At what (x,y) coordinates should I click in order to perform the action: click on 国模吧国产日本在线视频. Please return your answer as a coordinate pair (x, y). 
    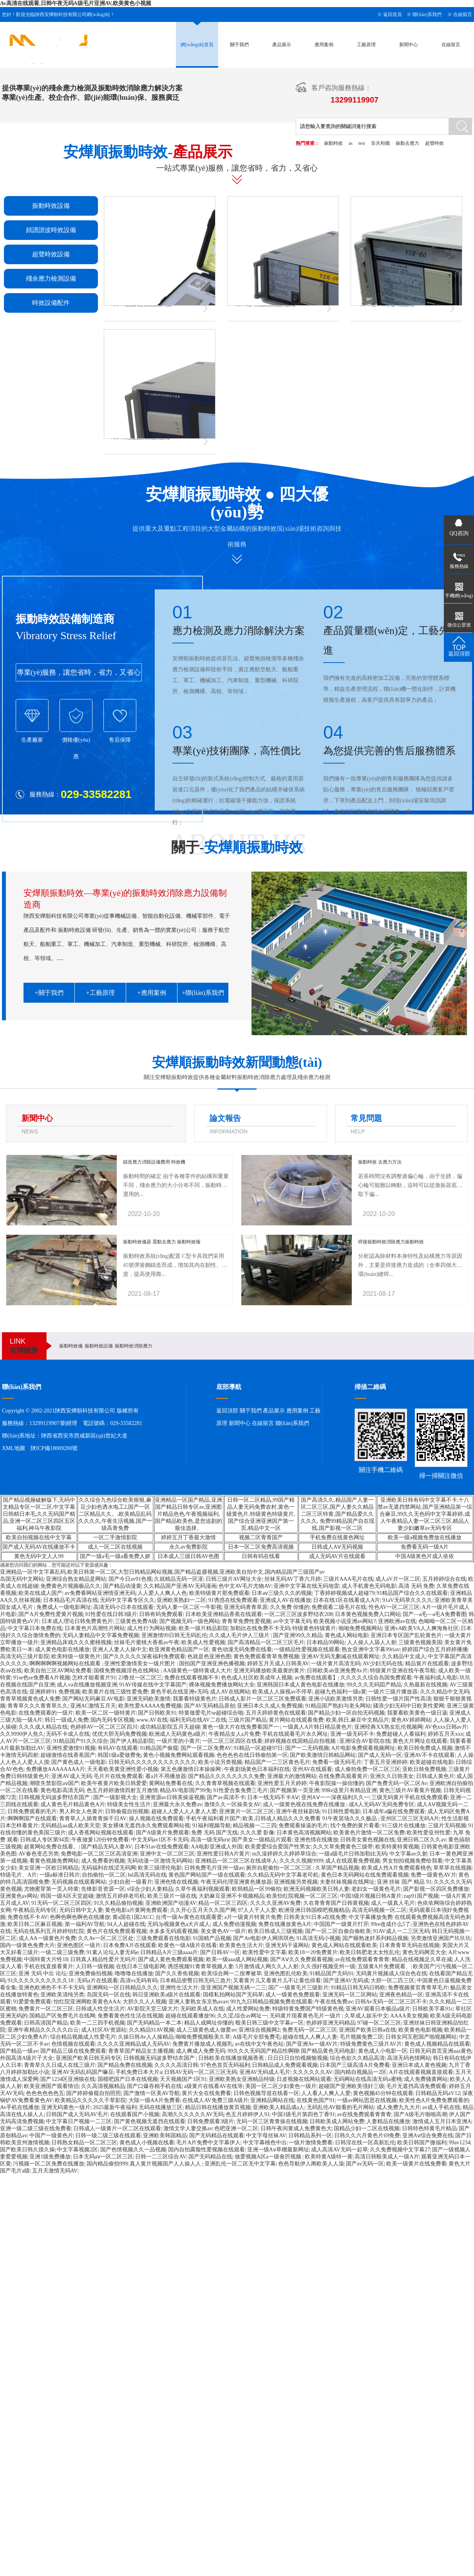
    Looking at the image, I should click on (128, 2079).